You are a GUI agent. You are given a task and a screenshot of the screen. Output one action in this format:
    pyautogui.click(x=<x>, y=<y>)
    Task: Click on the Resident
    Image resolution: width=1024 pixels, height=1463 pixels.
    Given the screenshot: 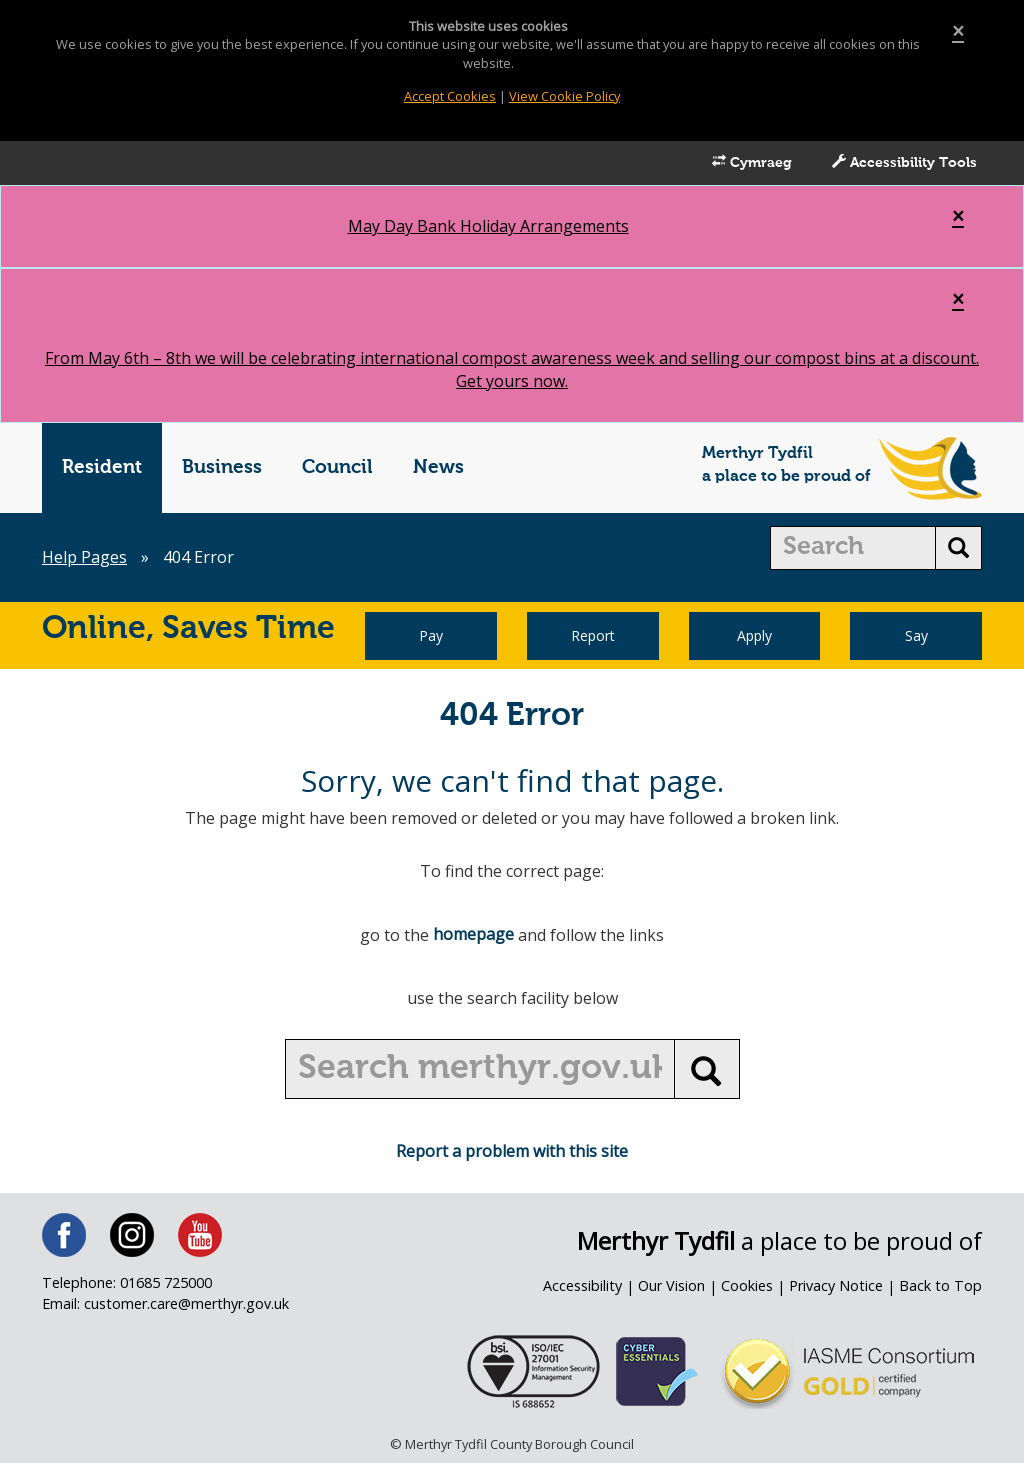 What is the action you would take?
    pyautogui.click(x=102, y=467)
    